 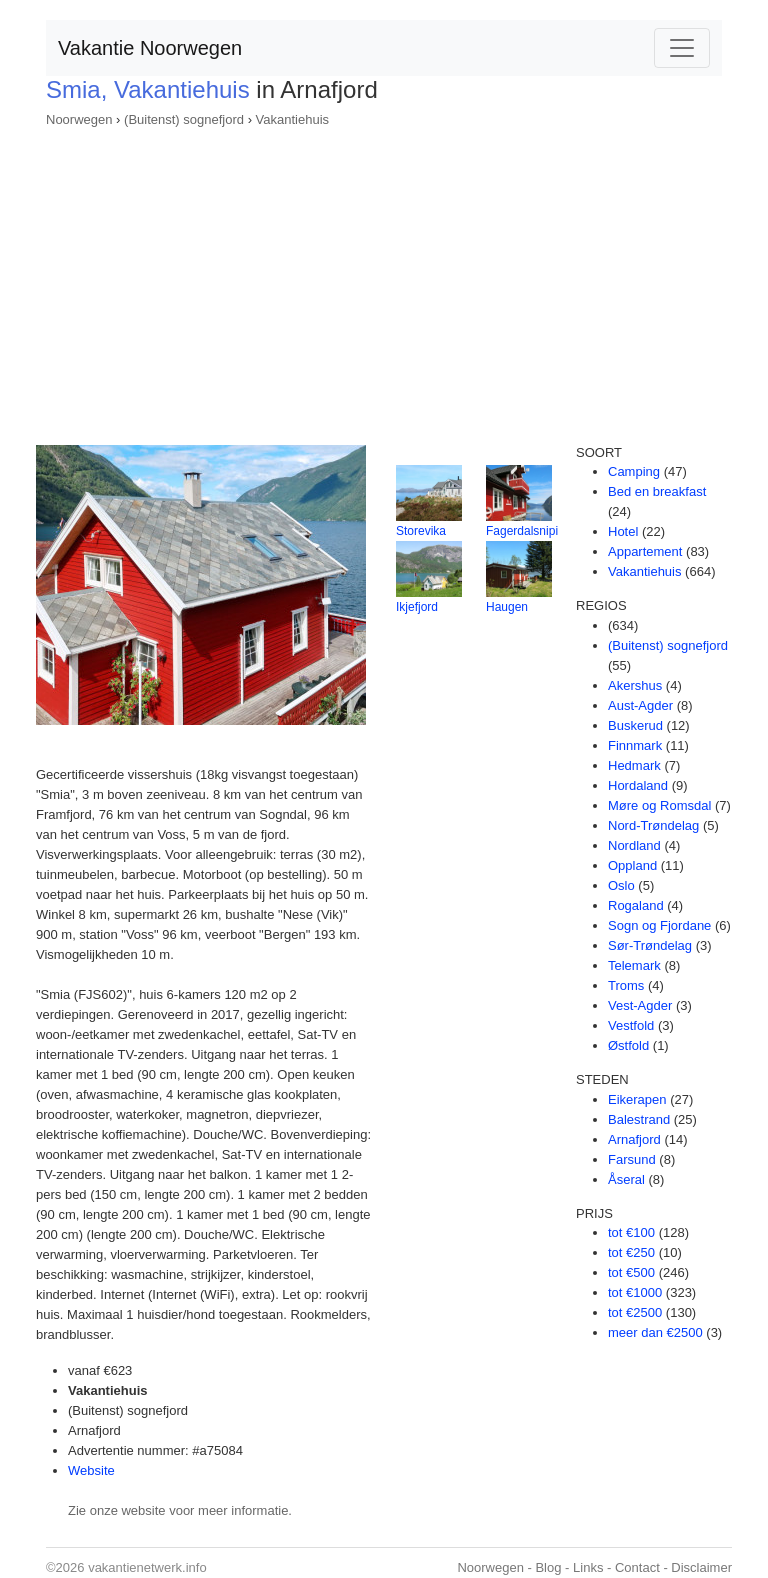 What do you see at coordinates (292, 119) in the screenshot?
I see `Vakantiehuis` at bounding box center [292, 119].